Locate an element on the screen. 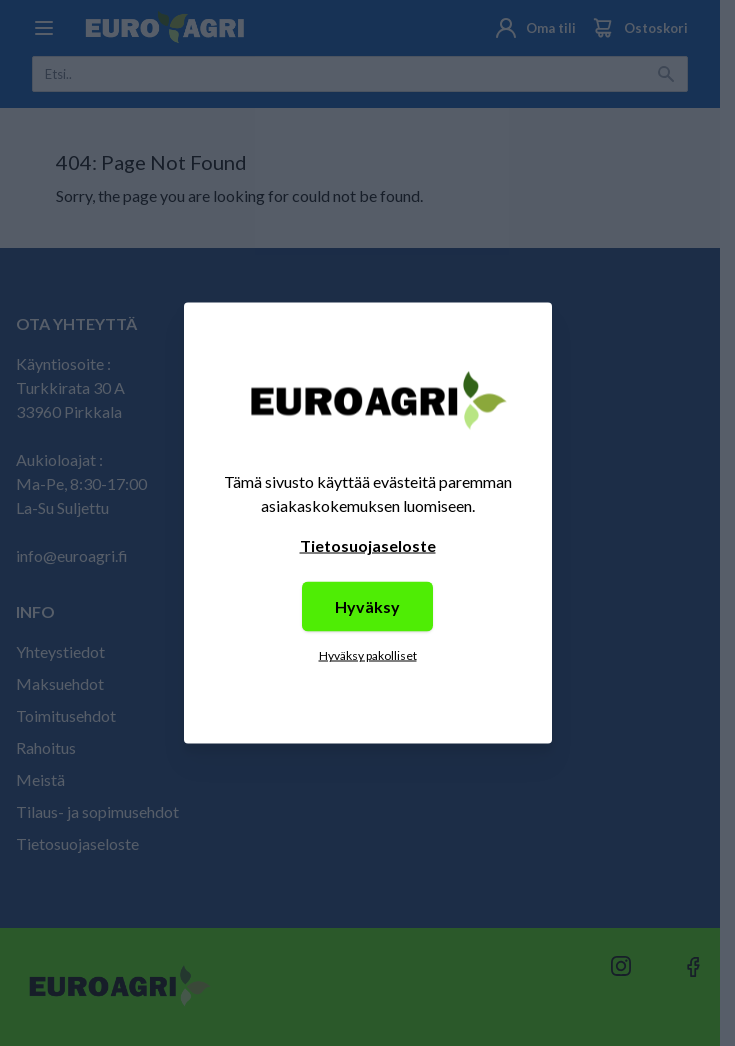 Image resolution: width=735 pixels, height=1046 pixels. Hyväksy pakolliset is located at coordinates (368, 655).